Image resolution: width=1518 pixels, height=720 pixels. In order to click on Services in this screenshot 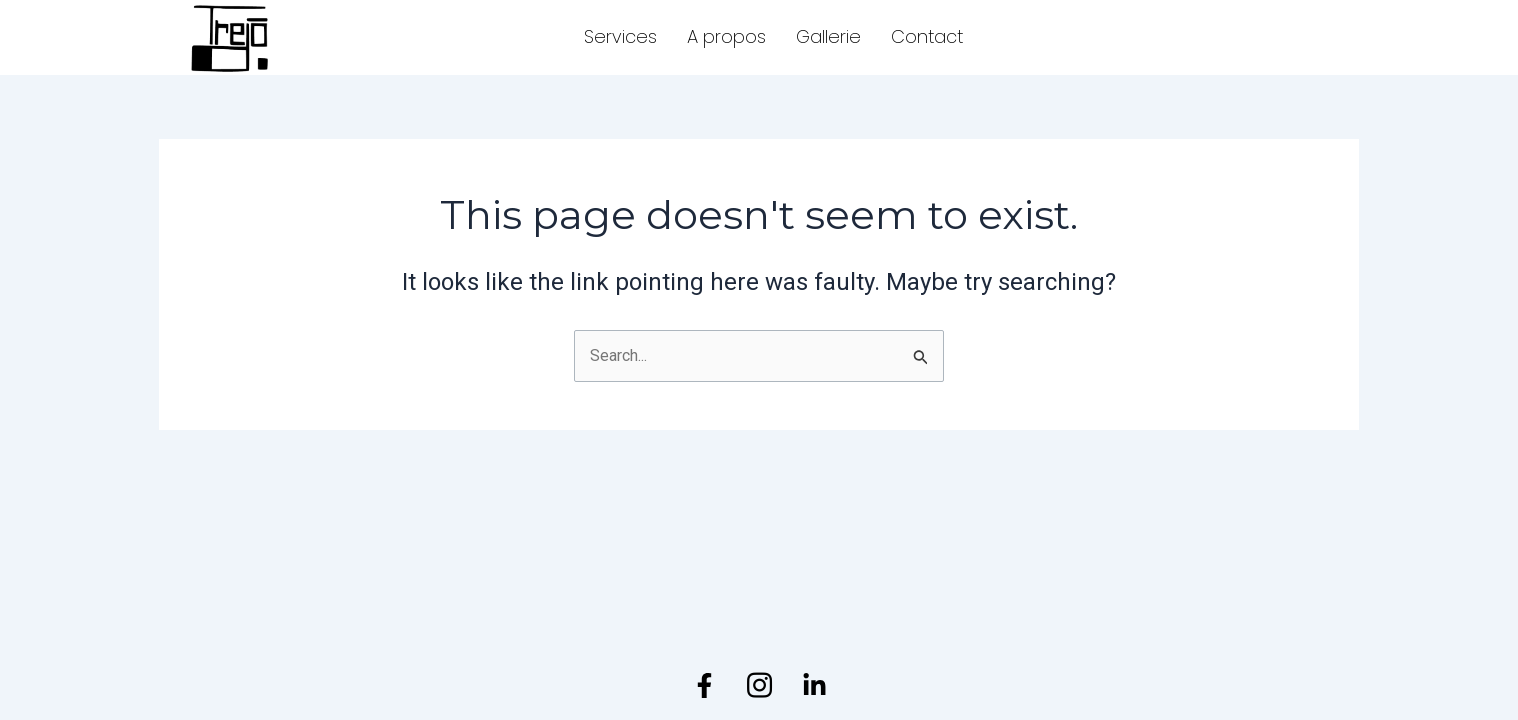, I will do `click(620, 36)`.